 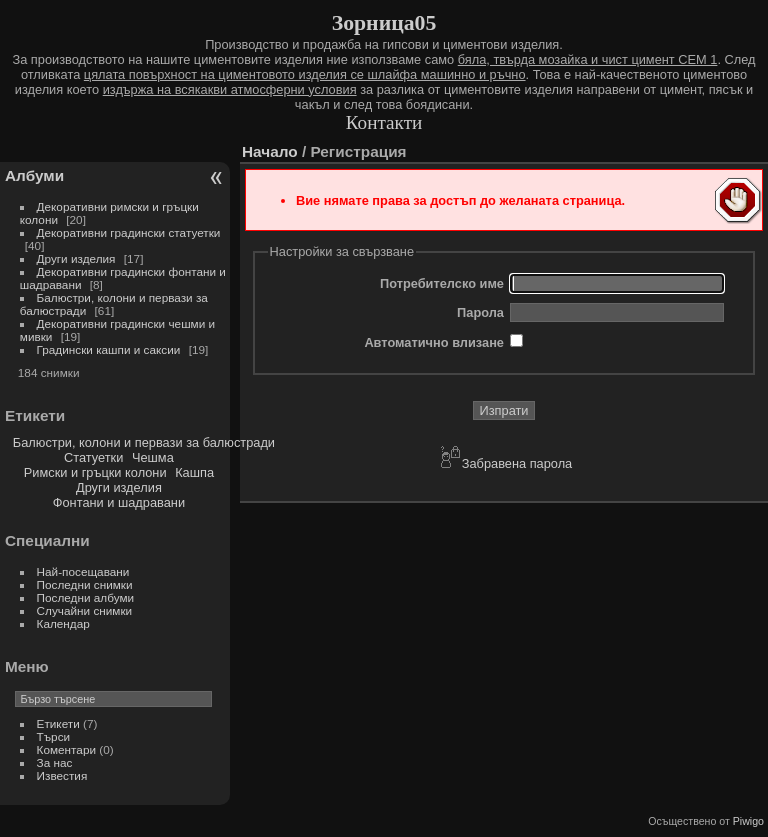 What do you see at coordinates (83, 571) in the screenshot?
I see `Най-посещавани` at bounding box center [83, 571].